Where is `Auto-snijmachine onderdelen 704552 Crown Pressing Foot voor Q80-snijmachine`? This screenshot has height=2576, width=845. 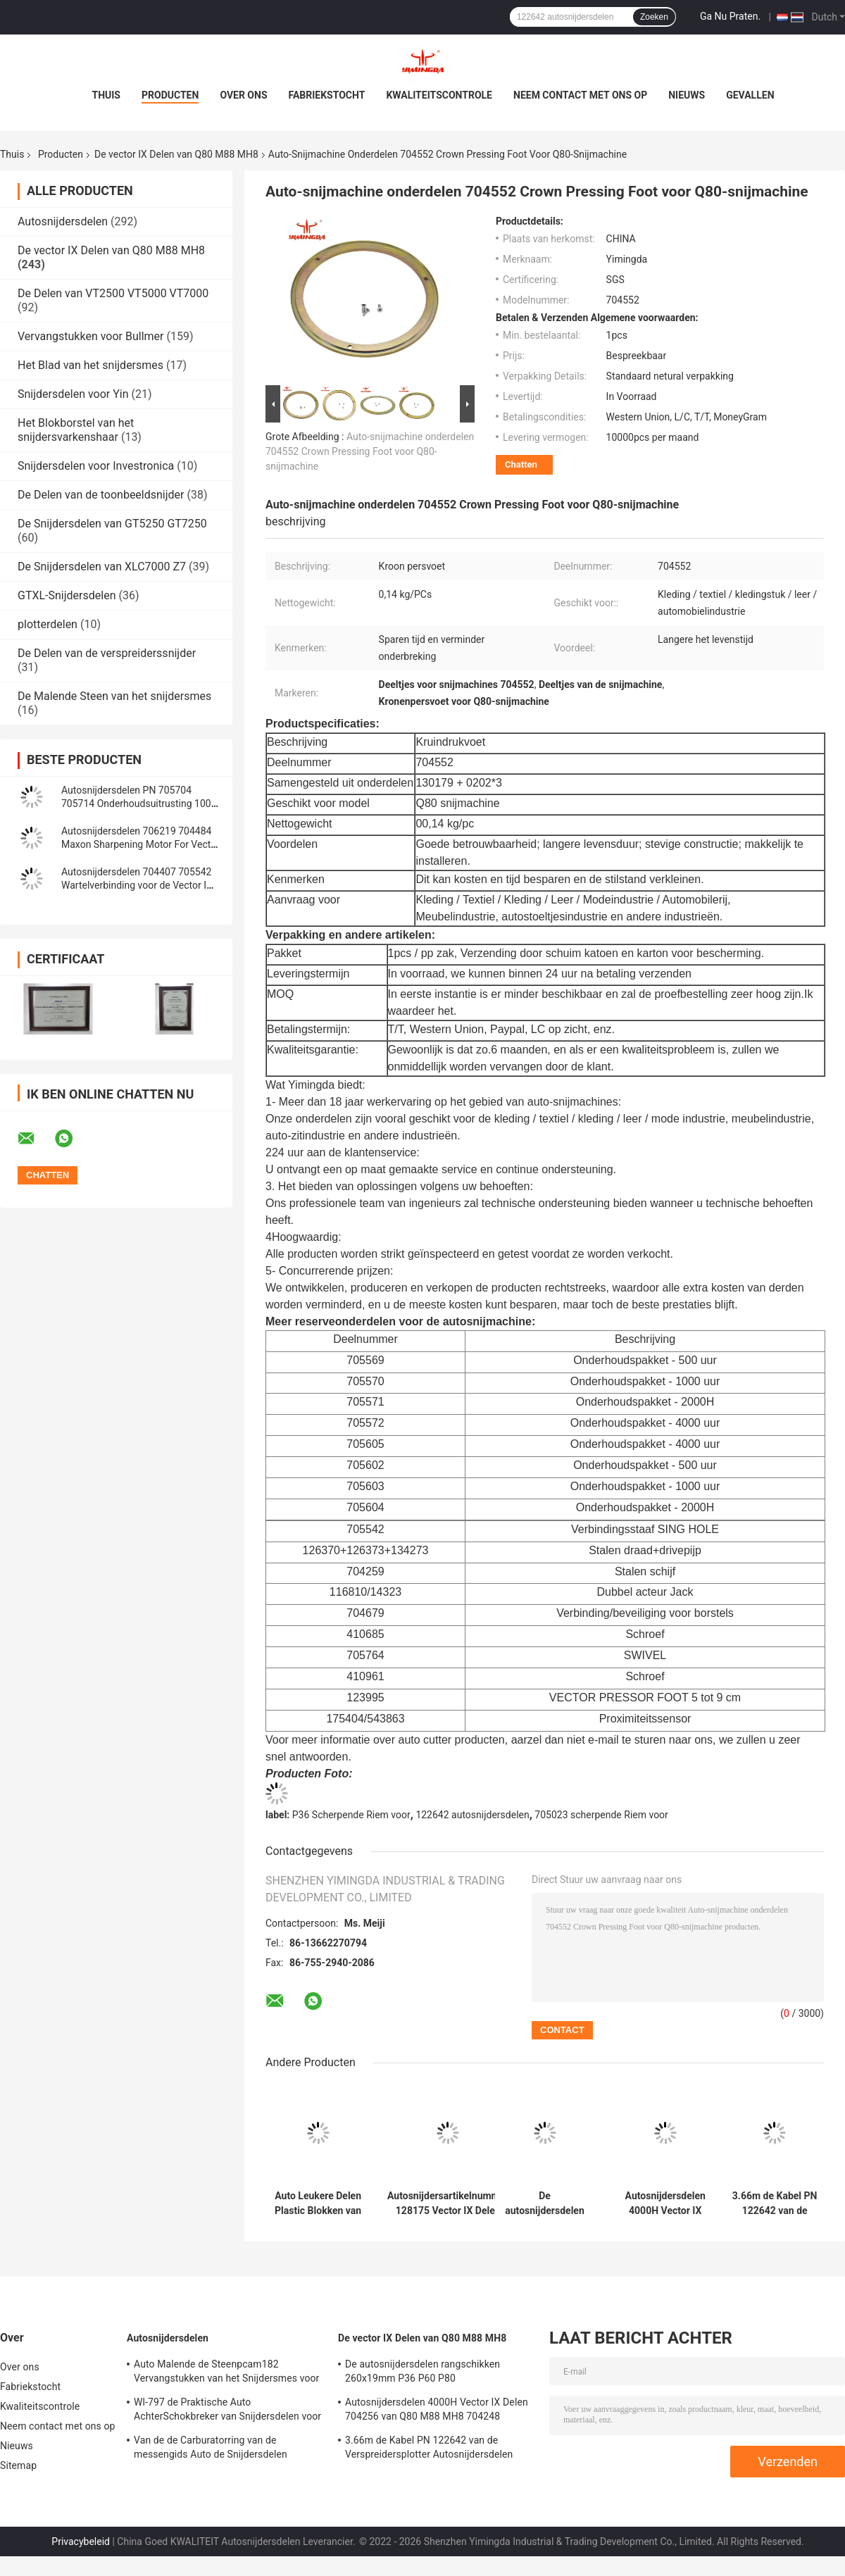 Auto-snijmachine onderdelen 704552 Crown Pressing Foot voor Q80-snijmachine is located at coordinates (369, 451).